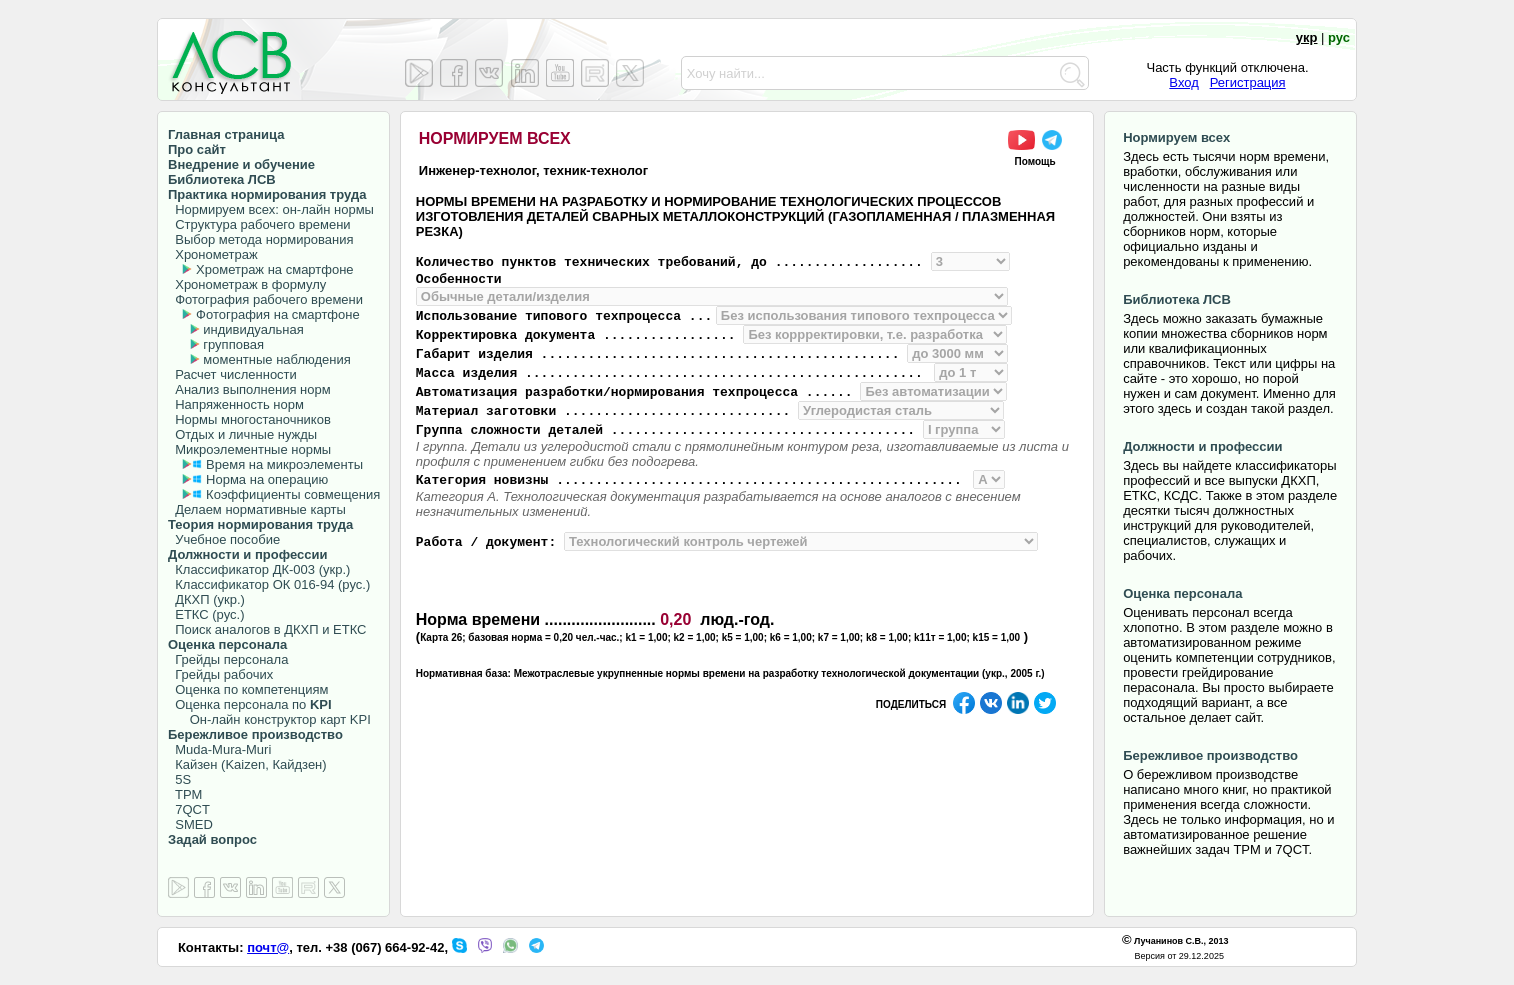  Describe the element at coordinates (206, 599) in the screenshot. I see `ДКХП (укр.)` at that location.